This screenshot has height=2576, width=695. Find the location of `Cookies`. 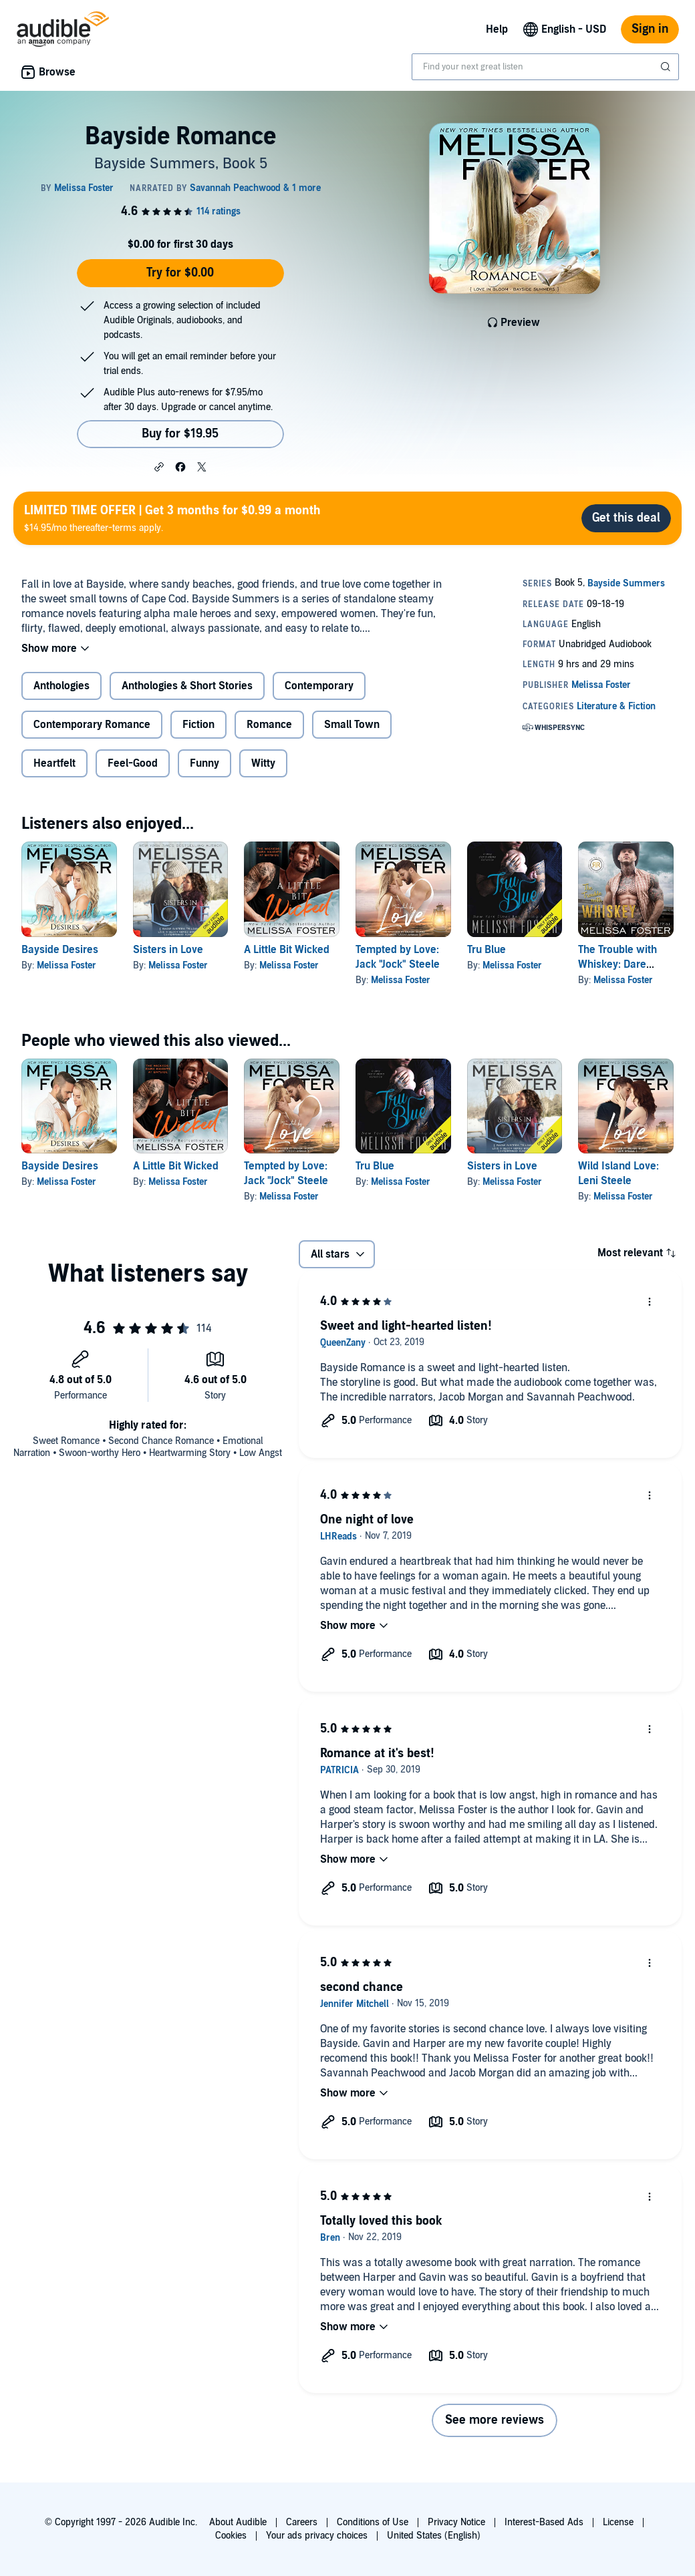

Cookies is located at coordinates (231, 2535).